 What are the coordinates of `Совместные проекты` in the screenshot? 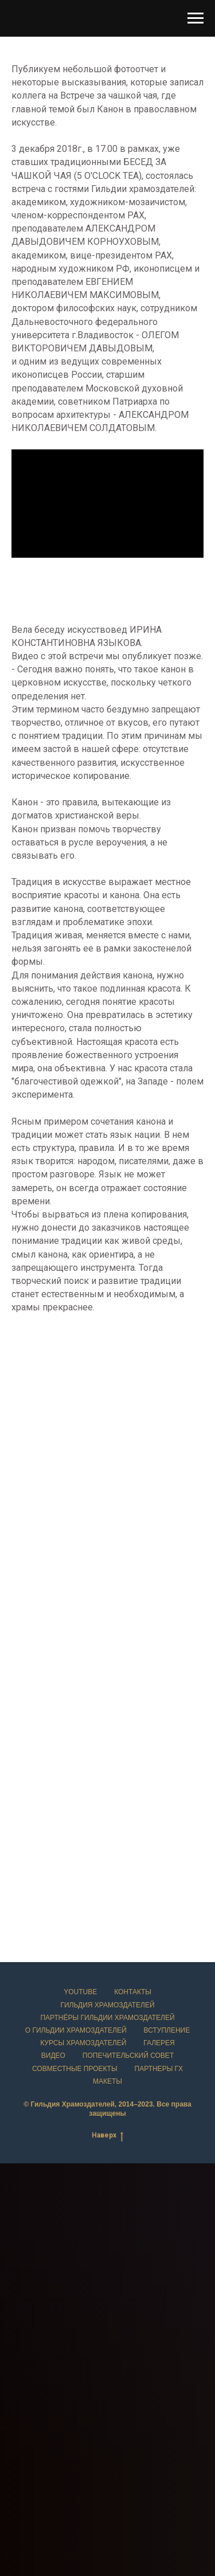 It's located at (75, 2069).